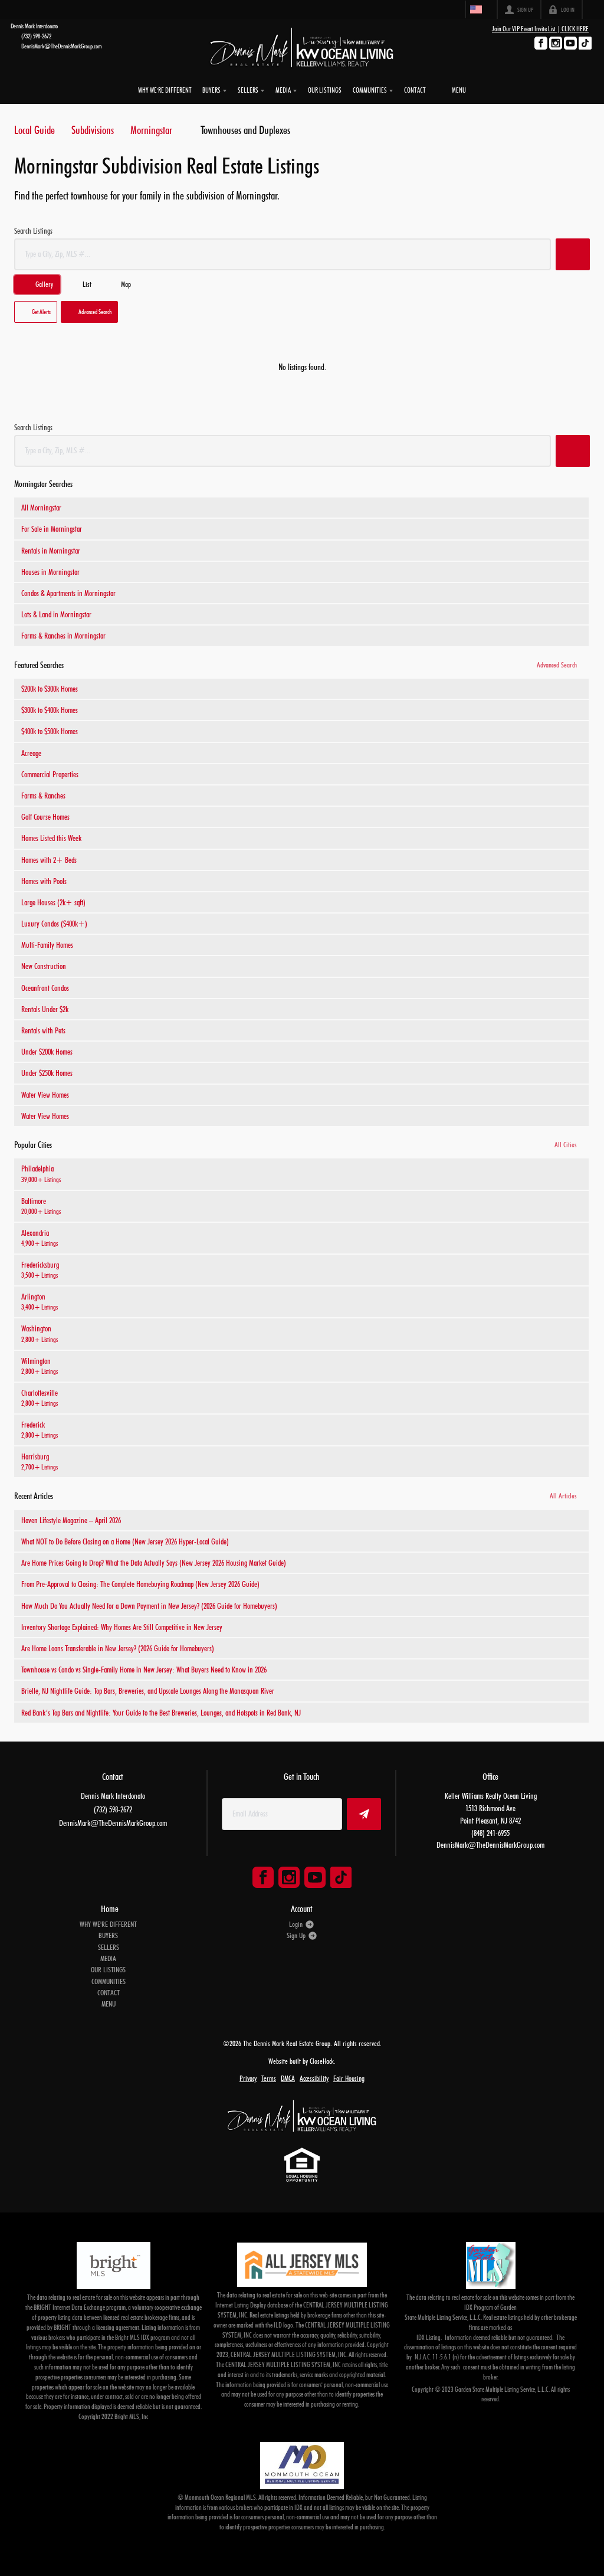  What do you see at coordinates (540, 43) in the screenshot?
I see `[Go to Facebook Page]` at bounding box center [540, 43].